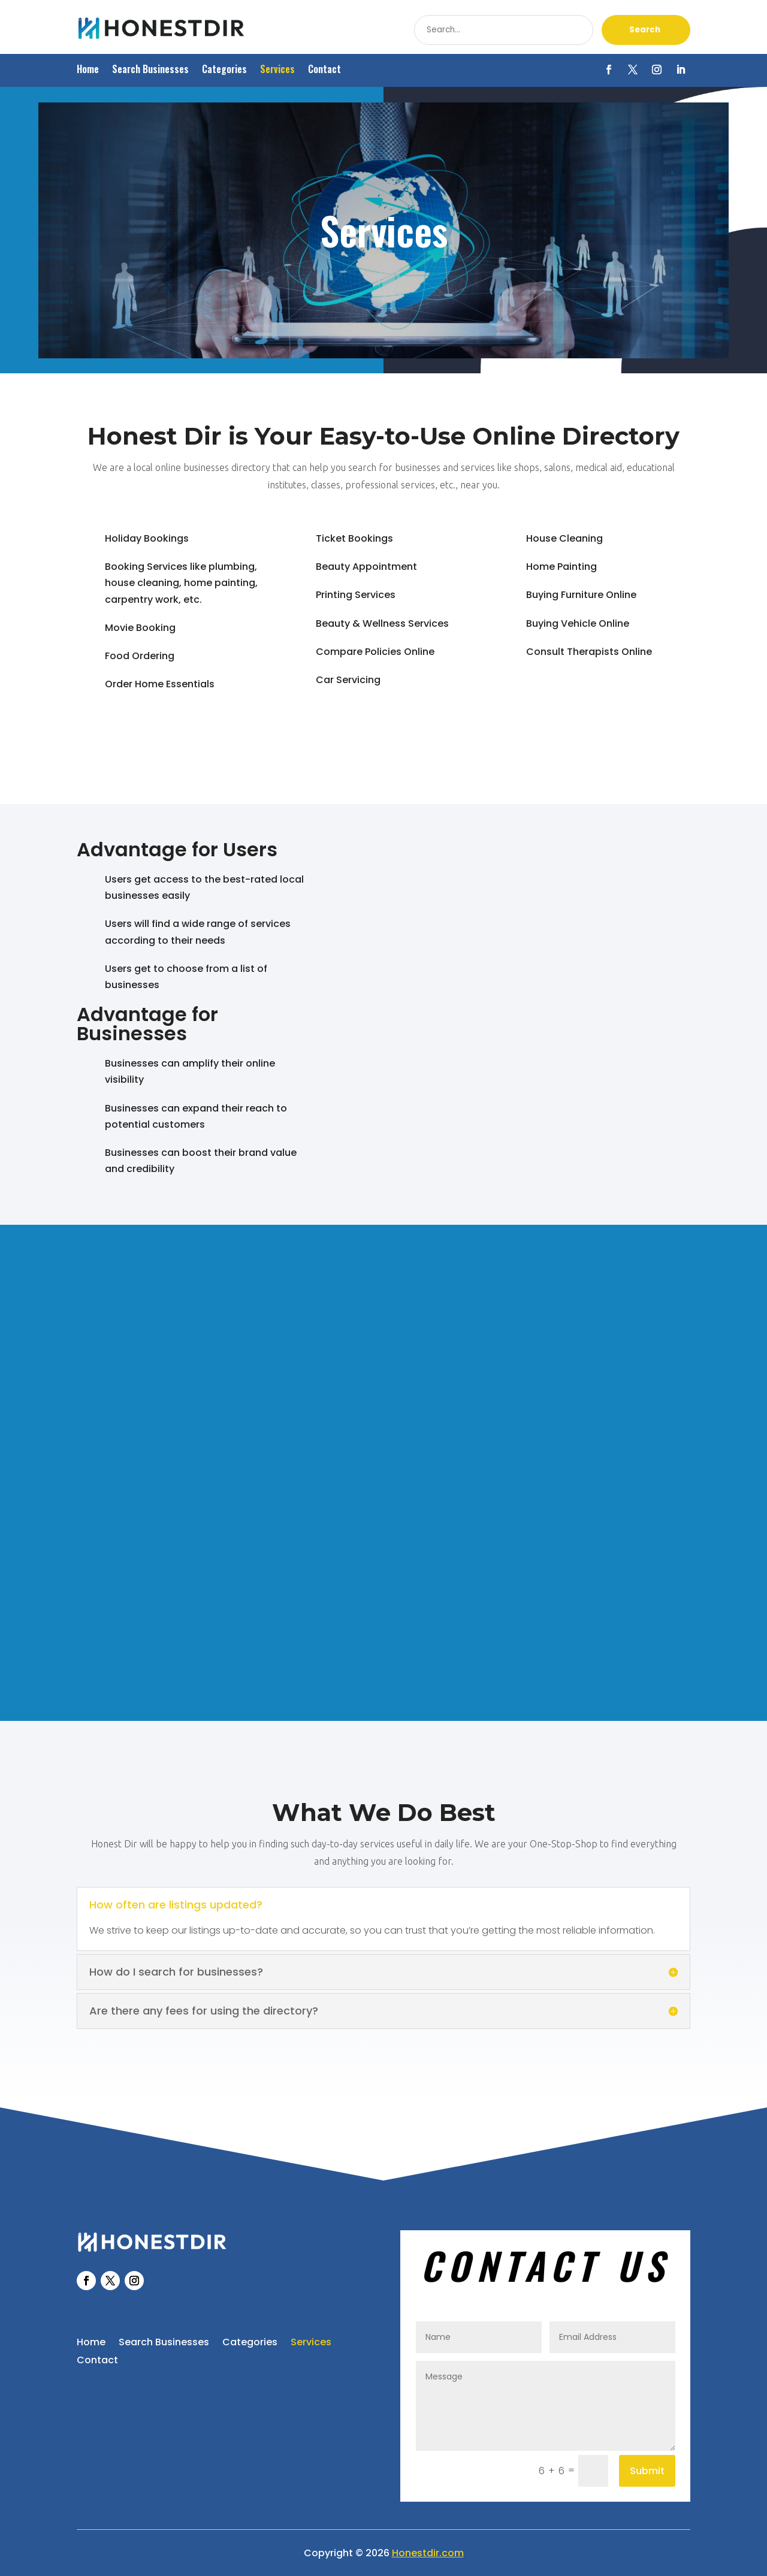 The width and height of the screenshot is (767, 2576). What do you see at coordinates (150, 70) in the screenshot?
I see `Search Businesses` at bounding box center [150, 70].